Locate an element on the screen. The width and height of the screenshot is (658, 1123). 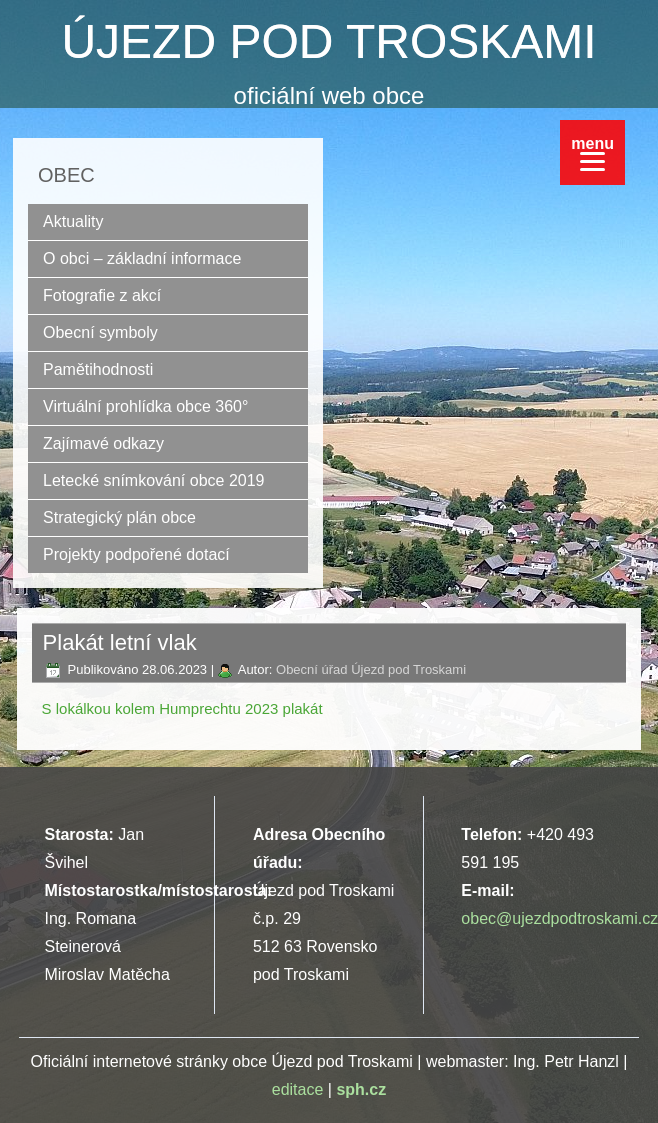
Obecní úřad Újezd pod Troskami is located at coordinates (371, 669).